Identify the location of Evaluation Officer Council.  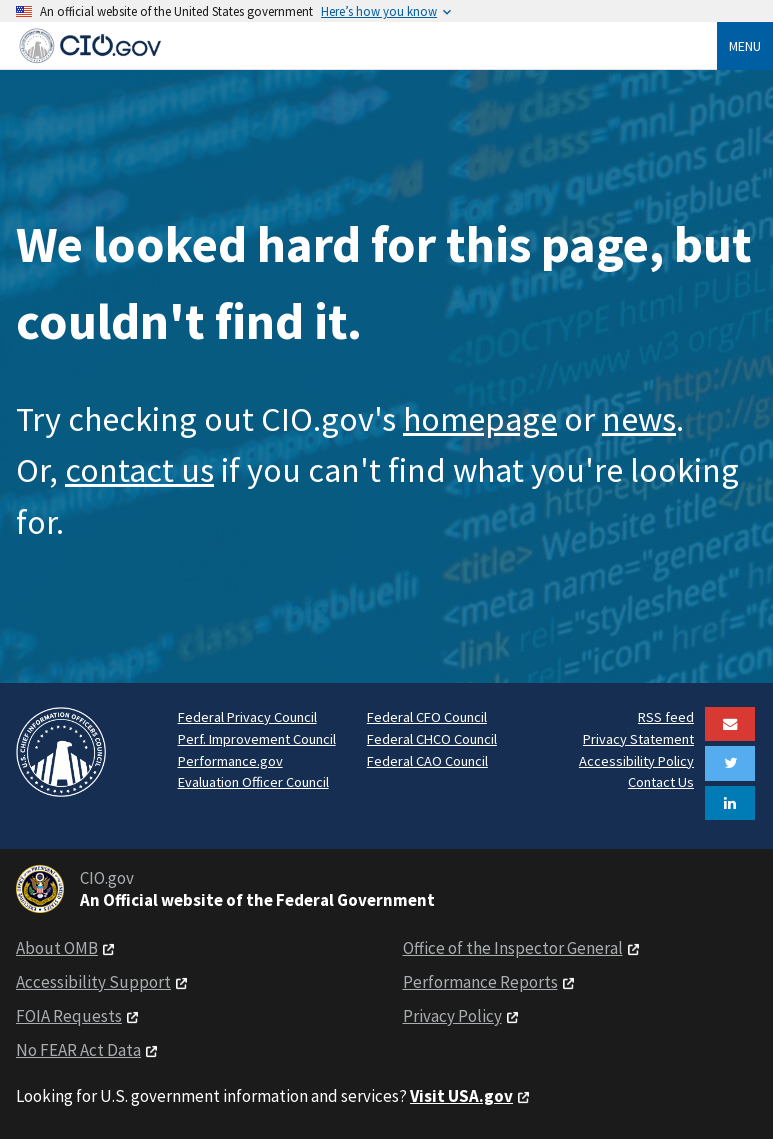
(253, 782).